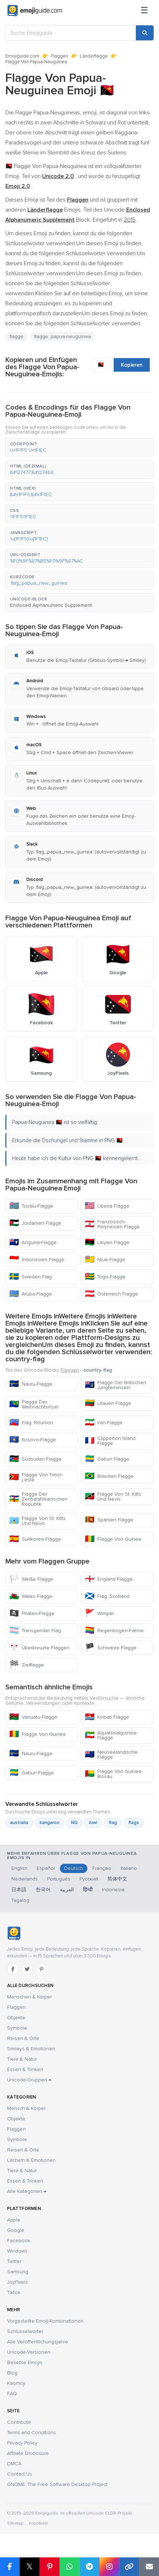 The image size is (159, 2576). Describe the element at coordinates (17, 2272) in the screenshot. I see `Samsung` at that location.